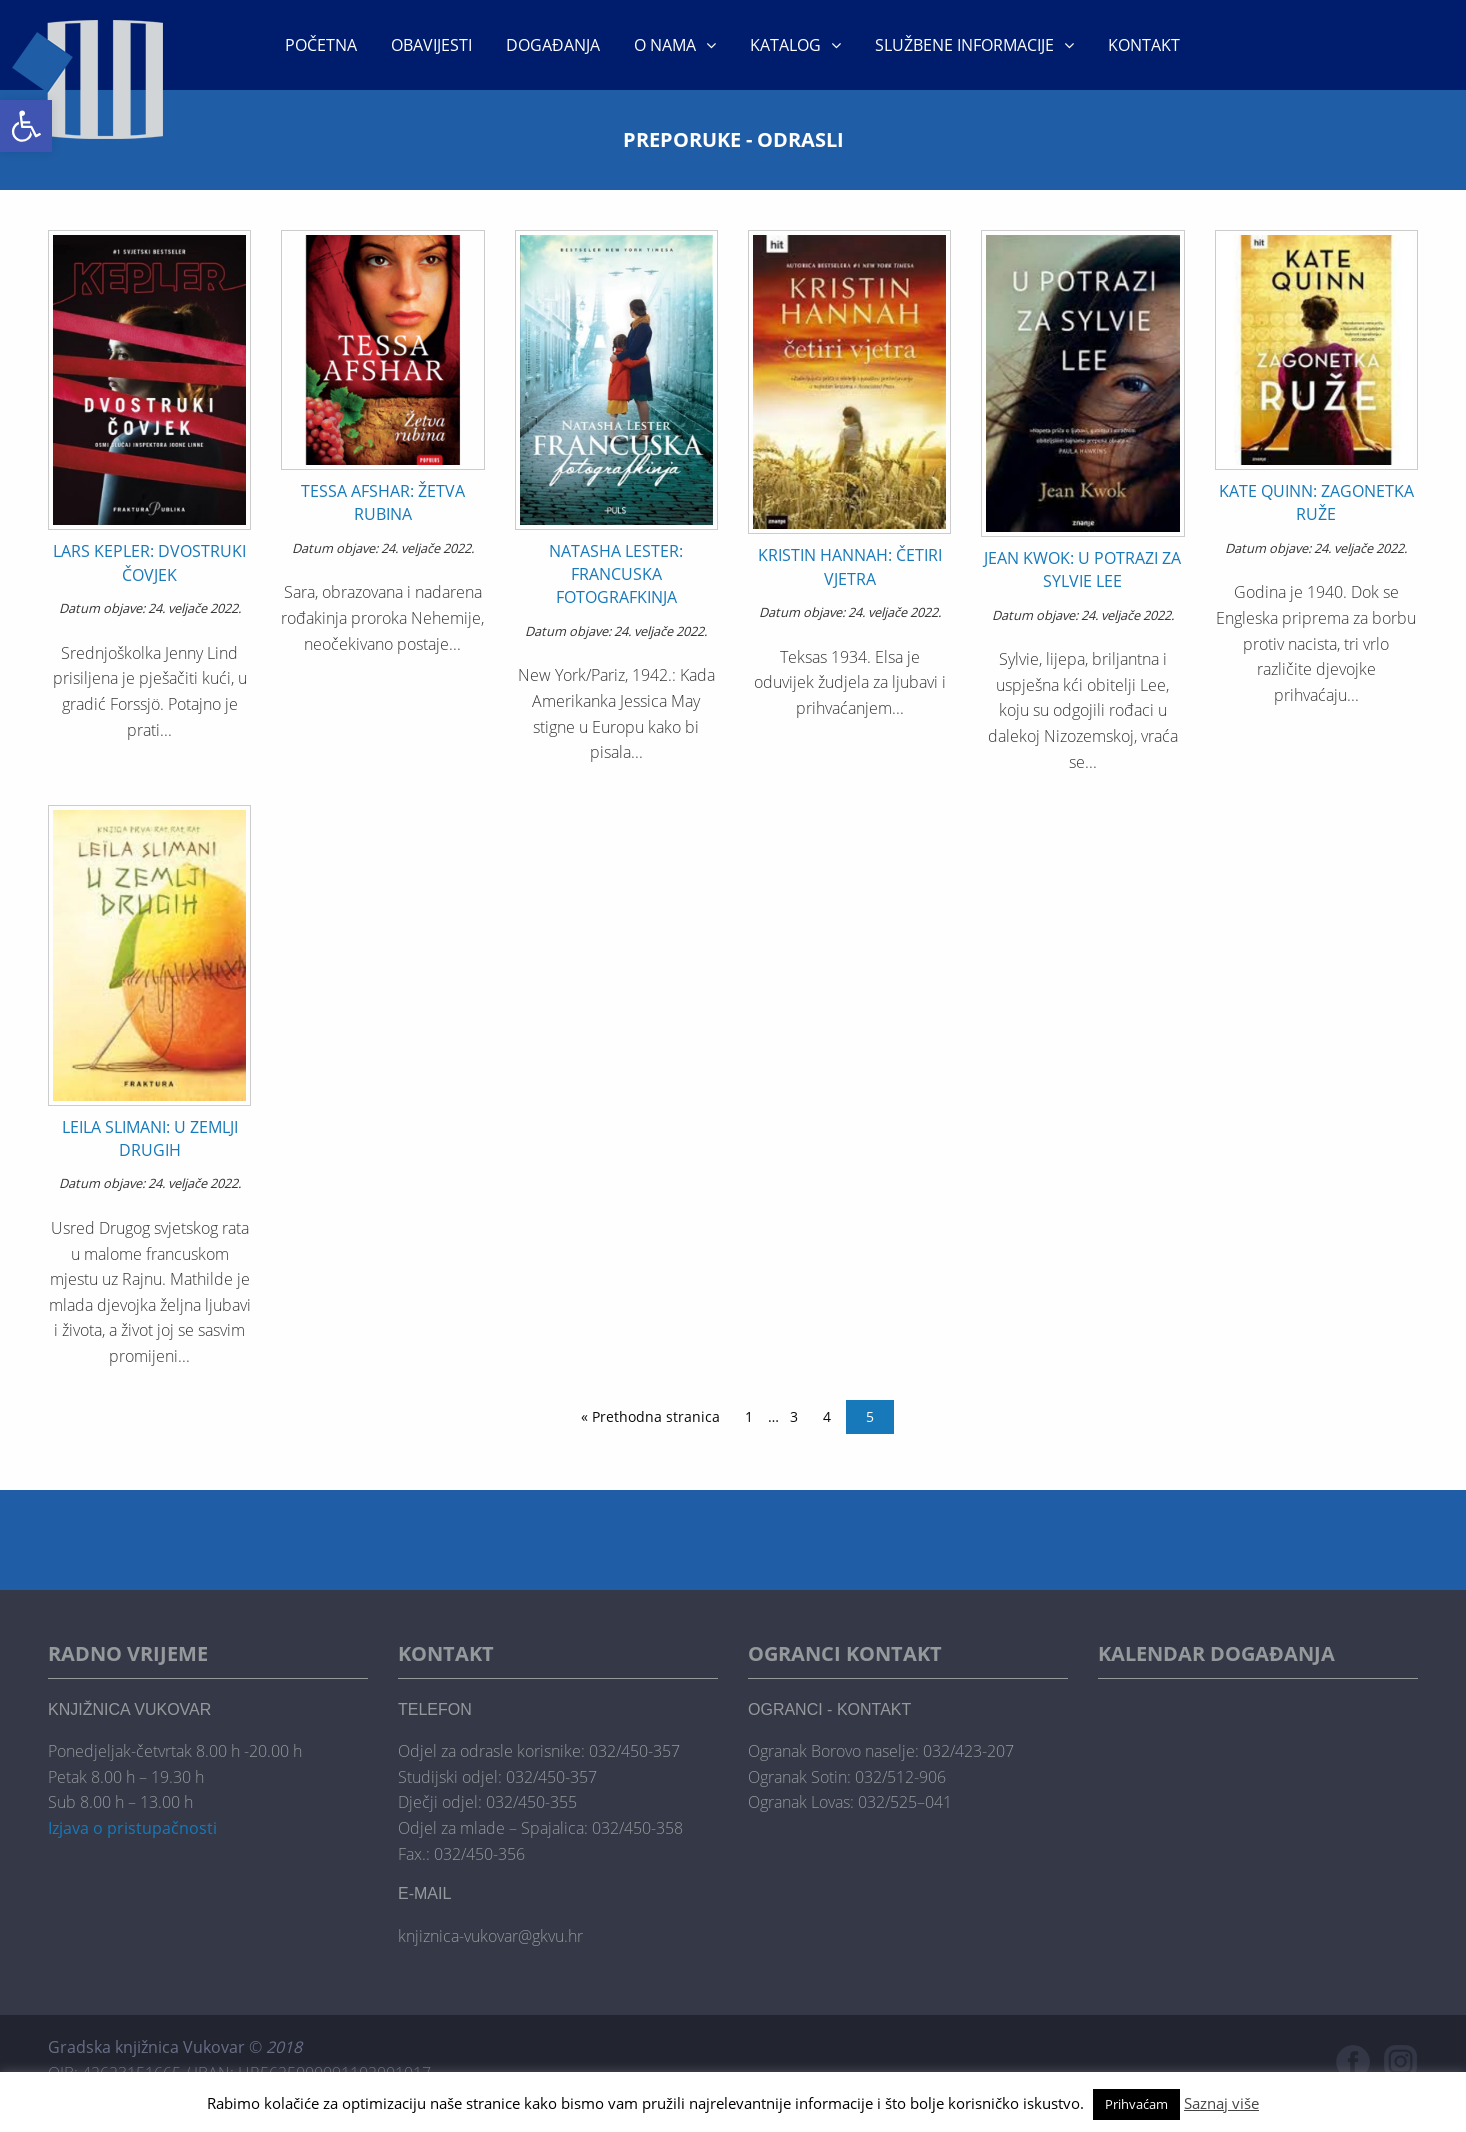 The height and width of the screenshot is (2132, 1466). What do you see at coordinates (149, 562) in the screenshot?
I see `LARS KEPLER: DVOSTRUKI ČOVJEK` at bounding box center [149, 562].